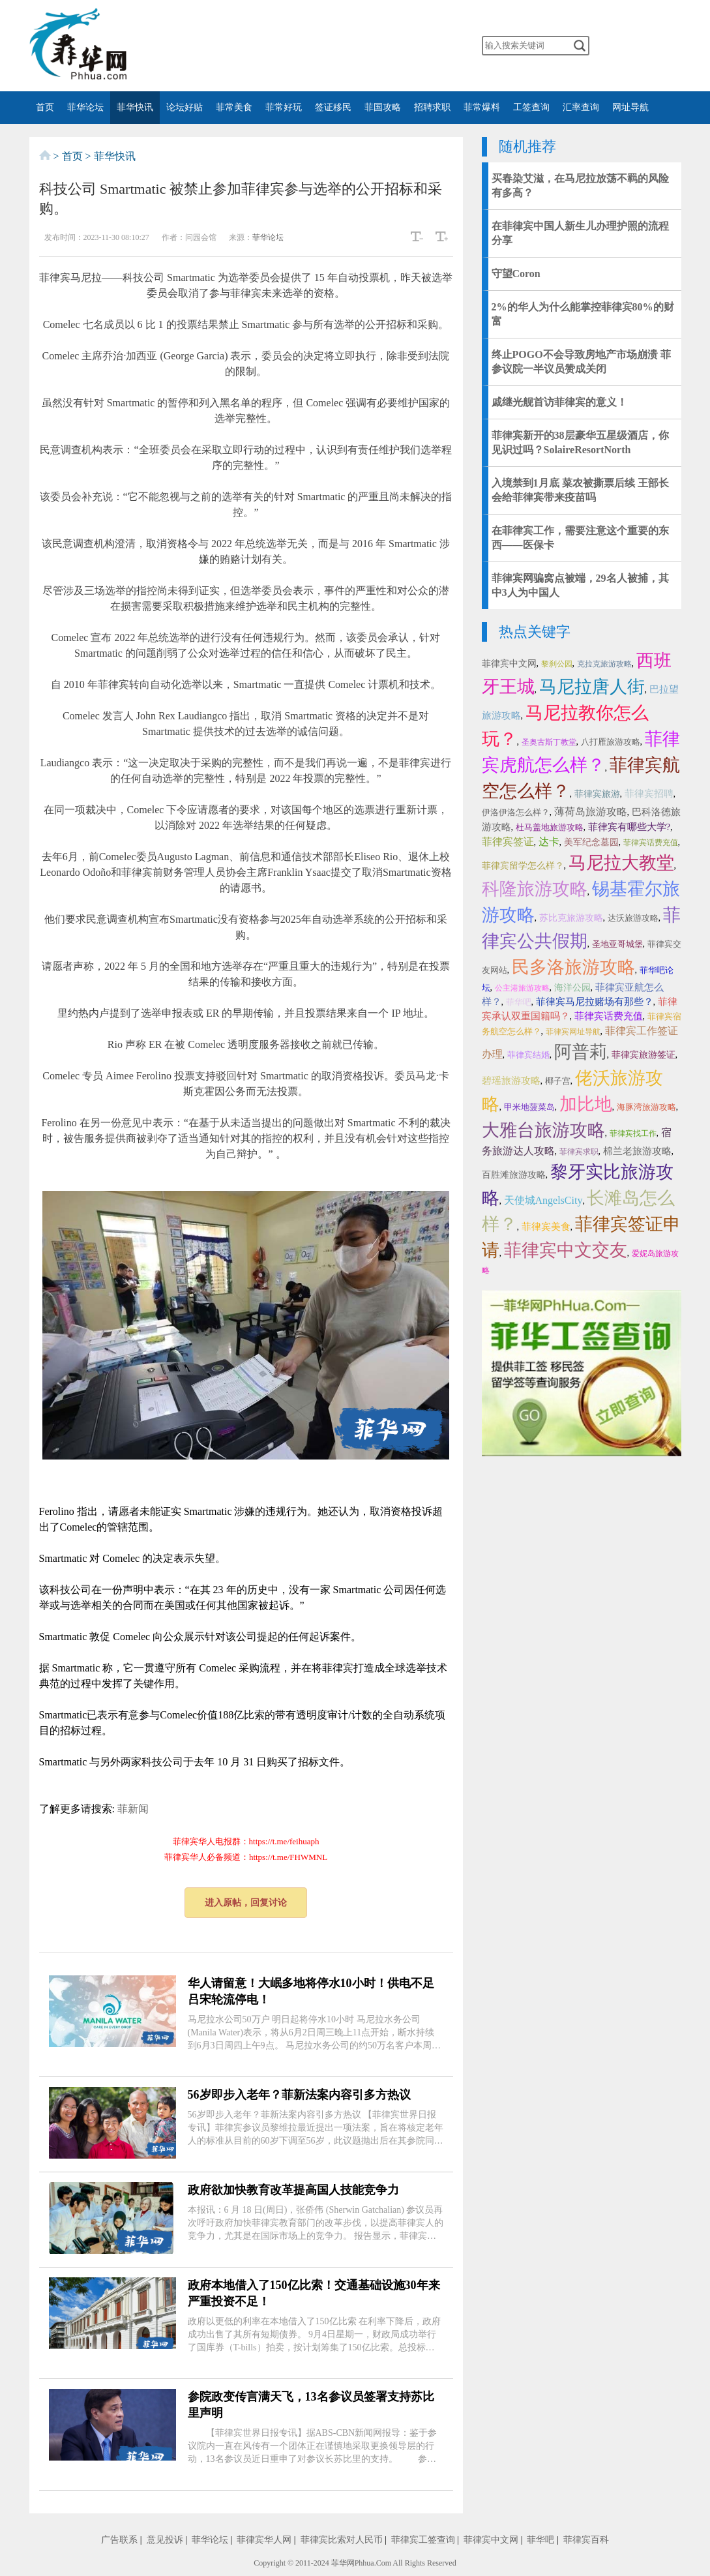 This screenshot has height=2576, width=710. I want to click on 菲国攻略, so click(382, 107).